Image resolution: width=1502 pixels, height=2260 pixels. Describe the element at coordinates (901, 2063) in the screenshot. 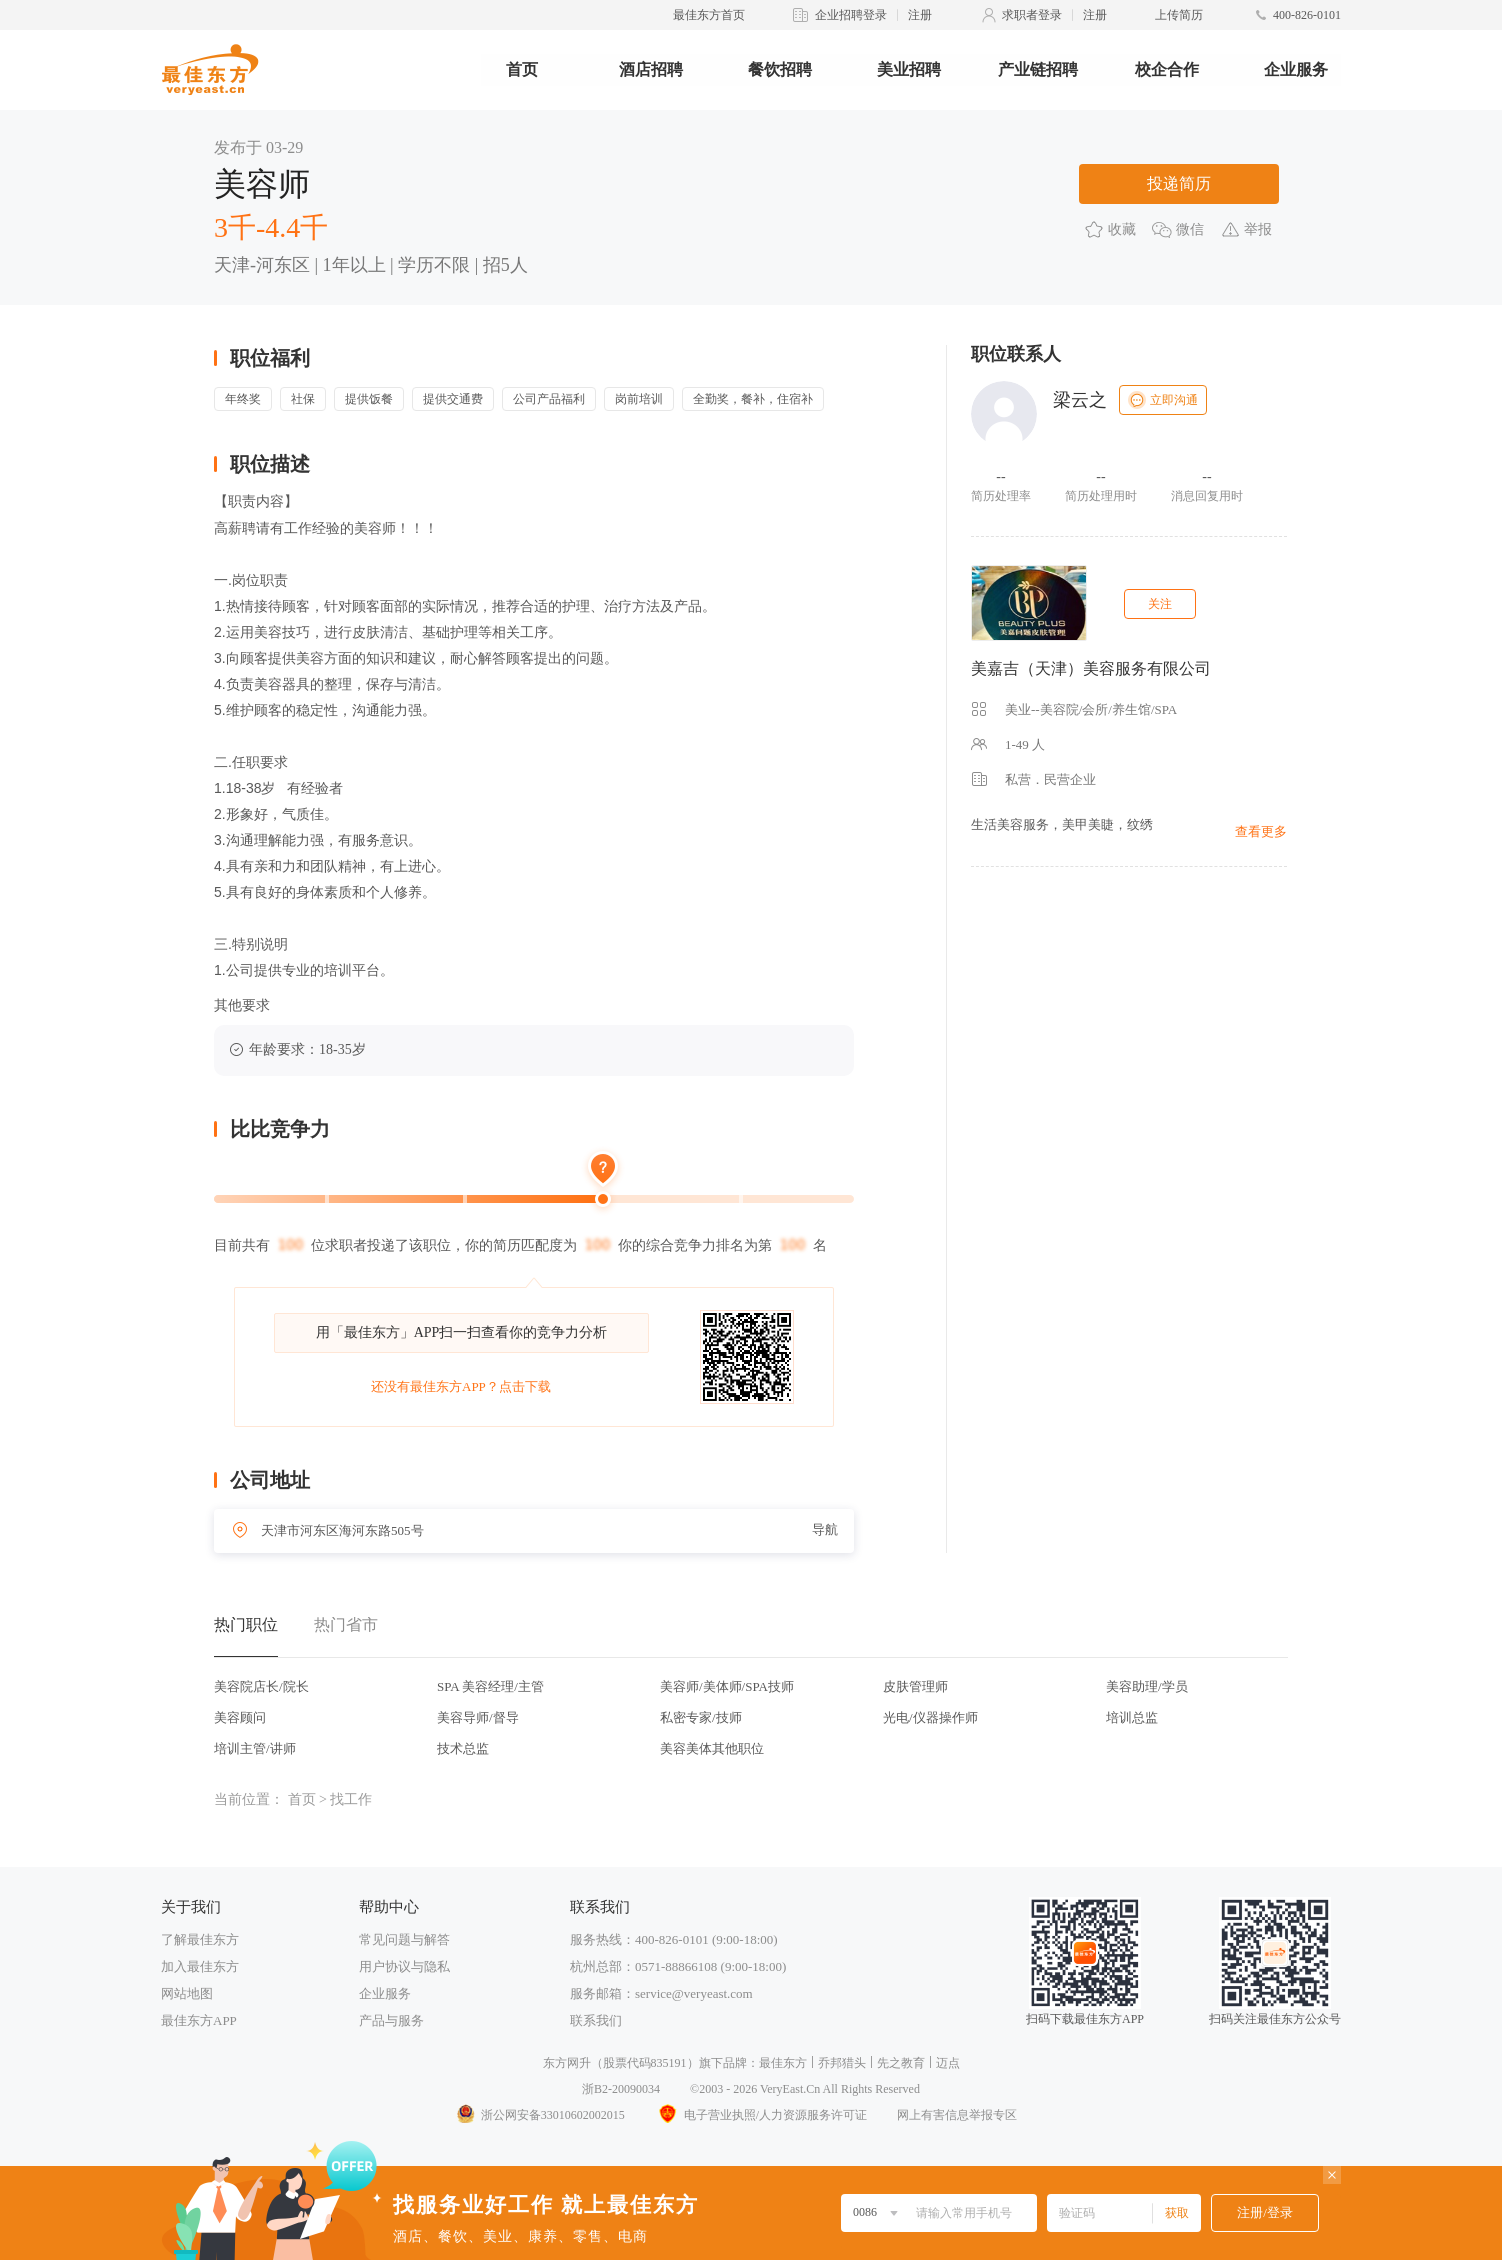

I see `先之教育` at that location.